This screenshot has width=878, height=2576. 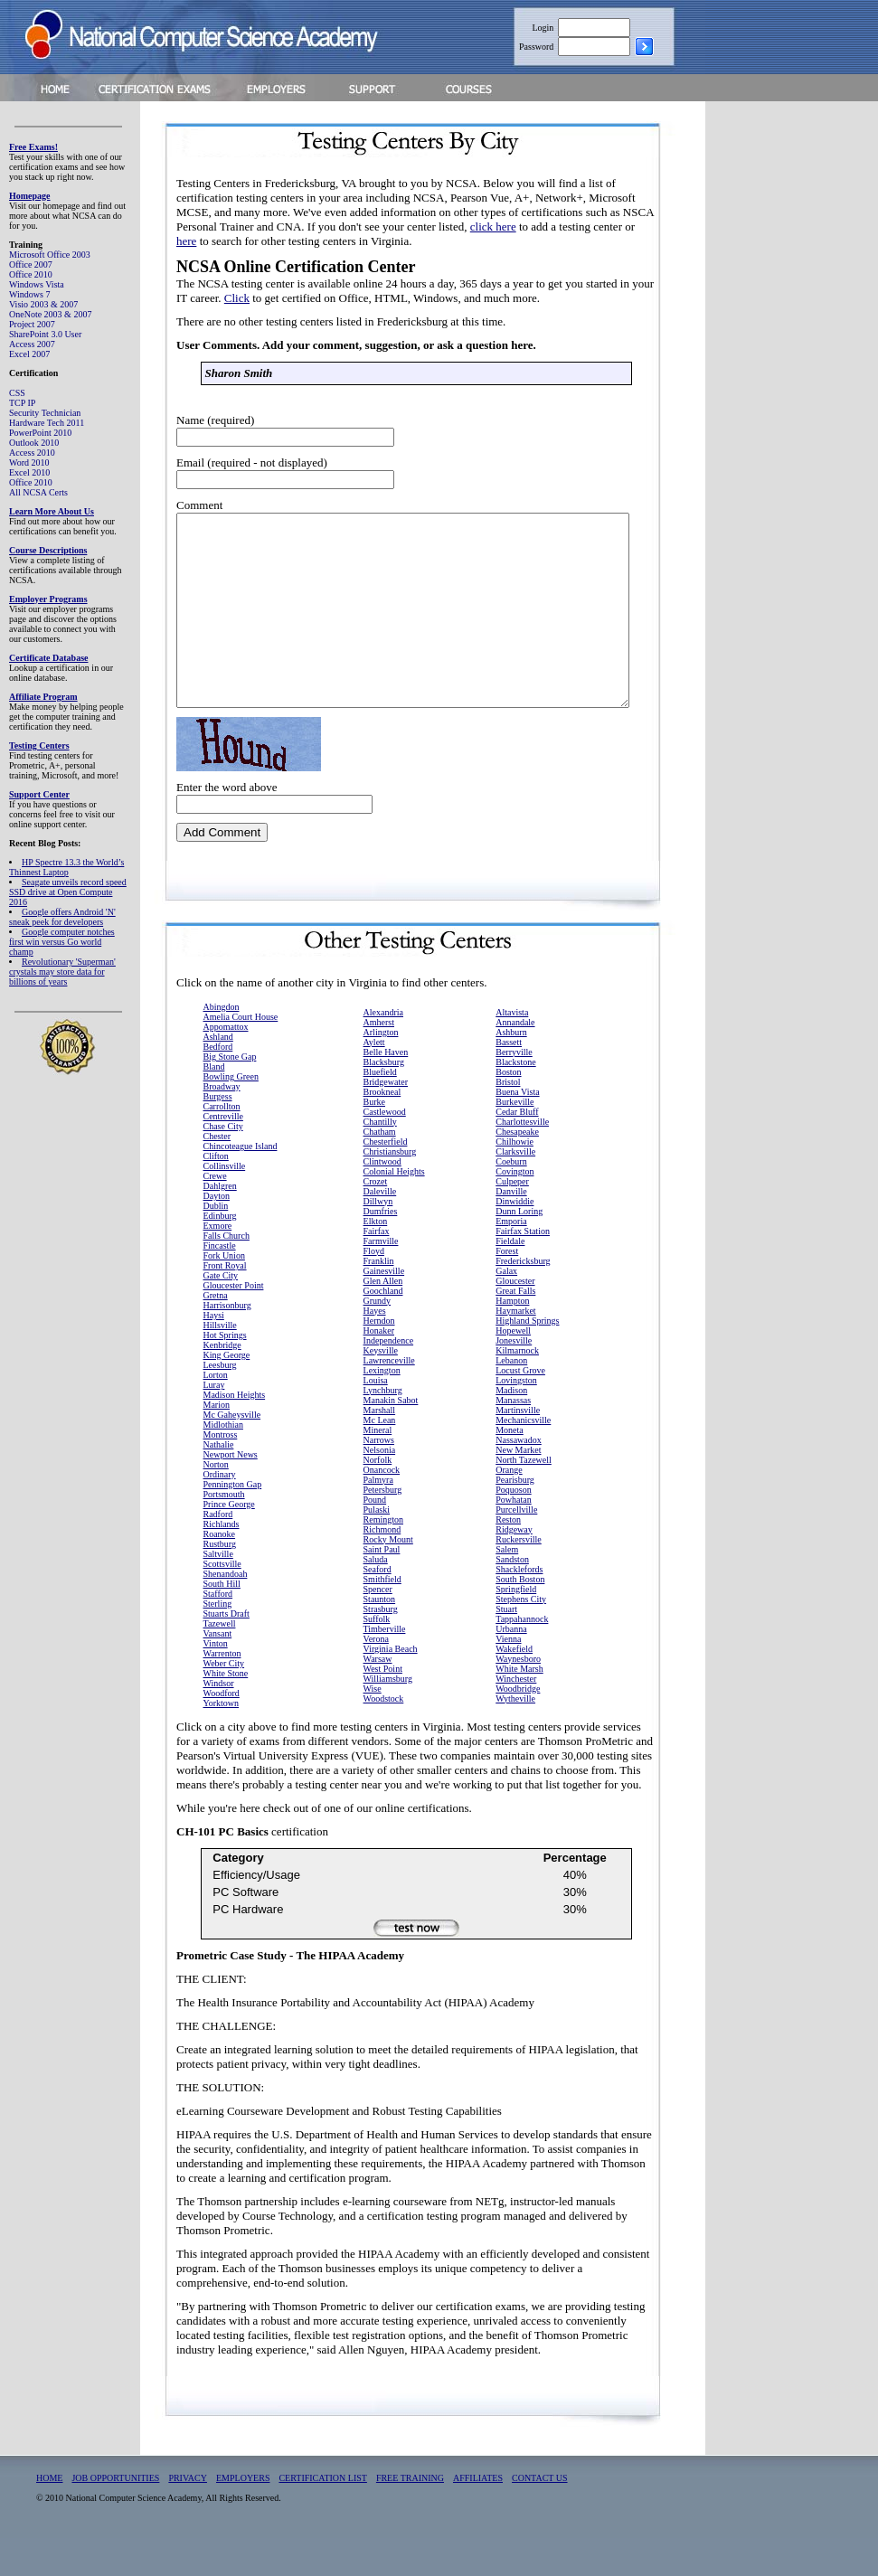 What do you see at coordinates (514, 1567) in the screenshot?
I see `Ridgeway` at bounding box center [514, 1567].